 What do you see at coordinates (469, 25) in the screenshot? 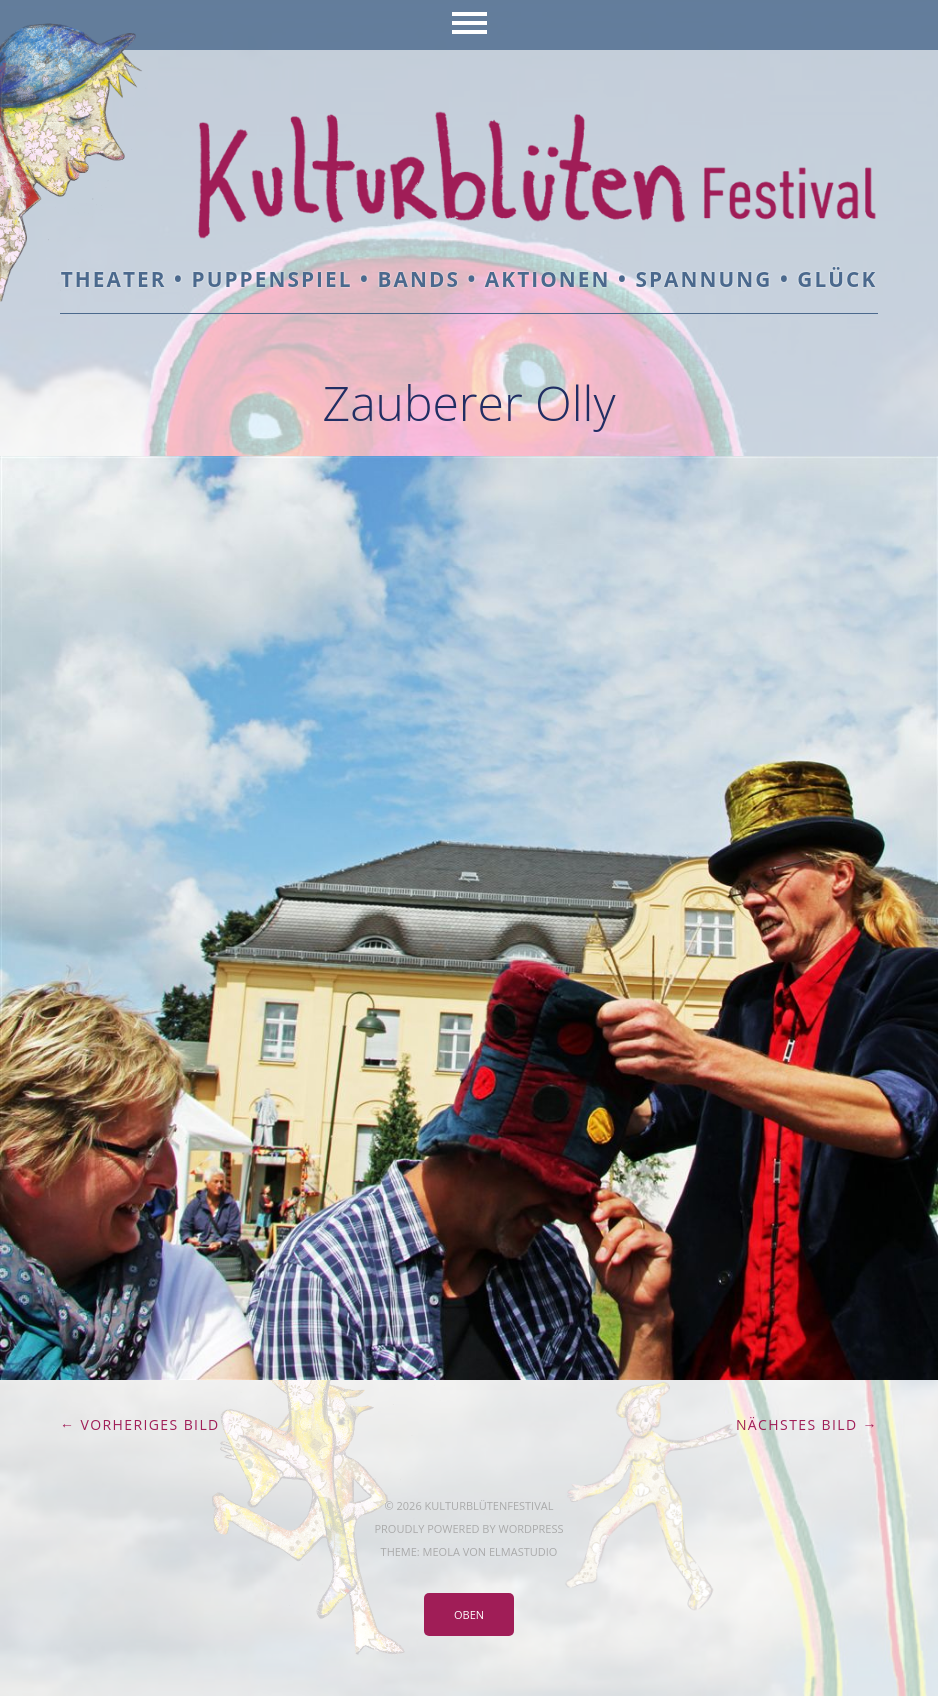
I see `Menü` at bounding box center [469, 25].